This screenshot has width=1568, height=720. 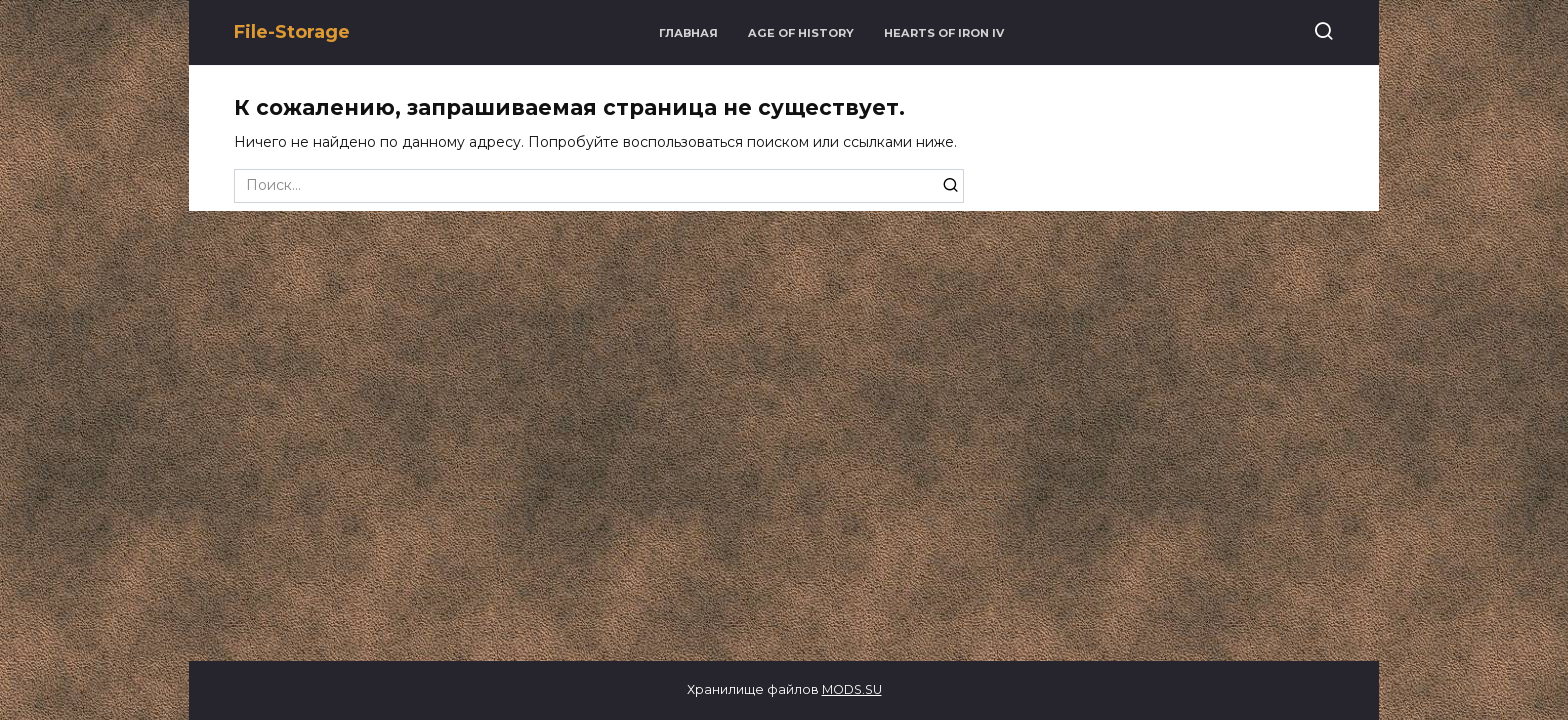 What do you see at coordinates (852, 689) in the screenshot?
I see `MODS.SU` at bounding box center [852, 689].